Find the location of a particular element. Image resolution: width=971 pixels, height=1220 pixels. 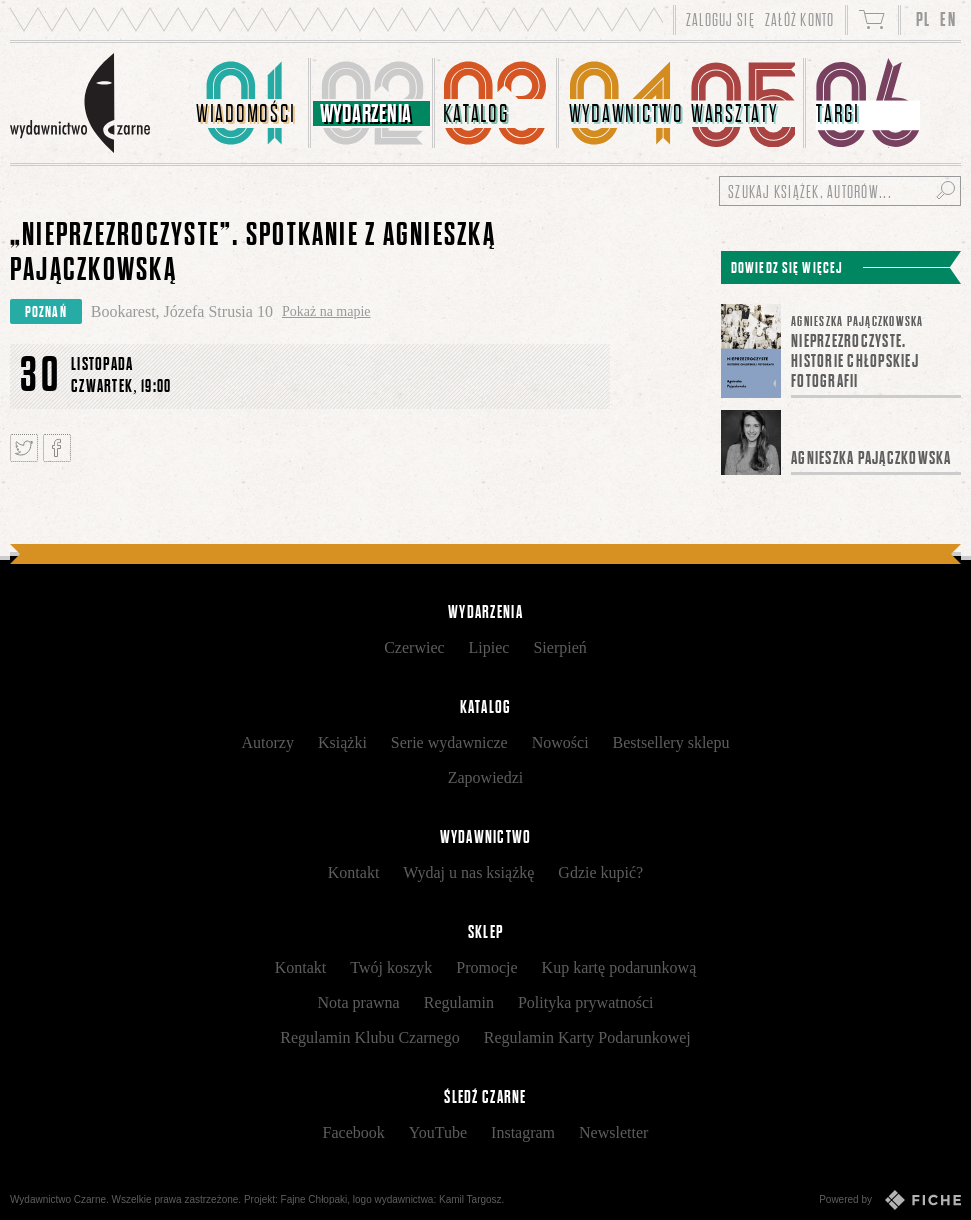

Kontakt is located at coordinates (354, 872).